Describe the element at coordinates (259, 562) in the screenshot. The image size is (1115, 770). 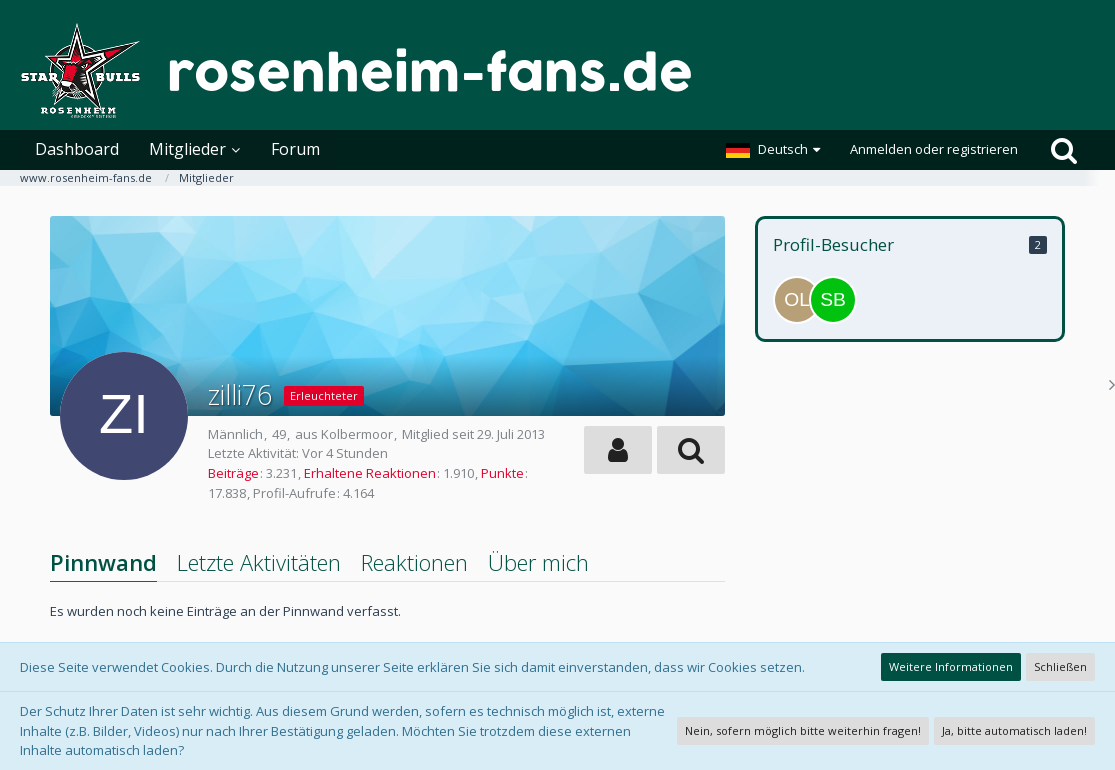
I see `Letzte Aktivitäten` at that location.